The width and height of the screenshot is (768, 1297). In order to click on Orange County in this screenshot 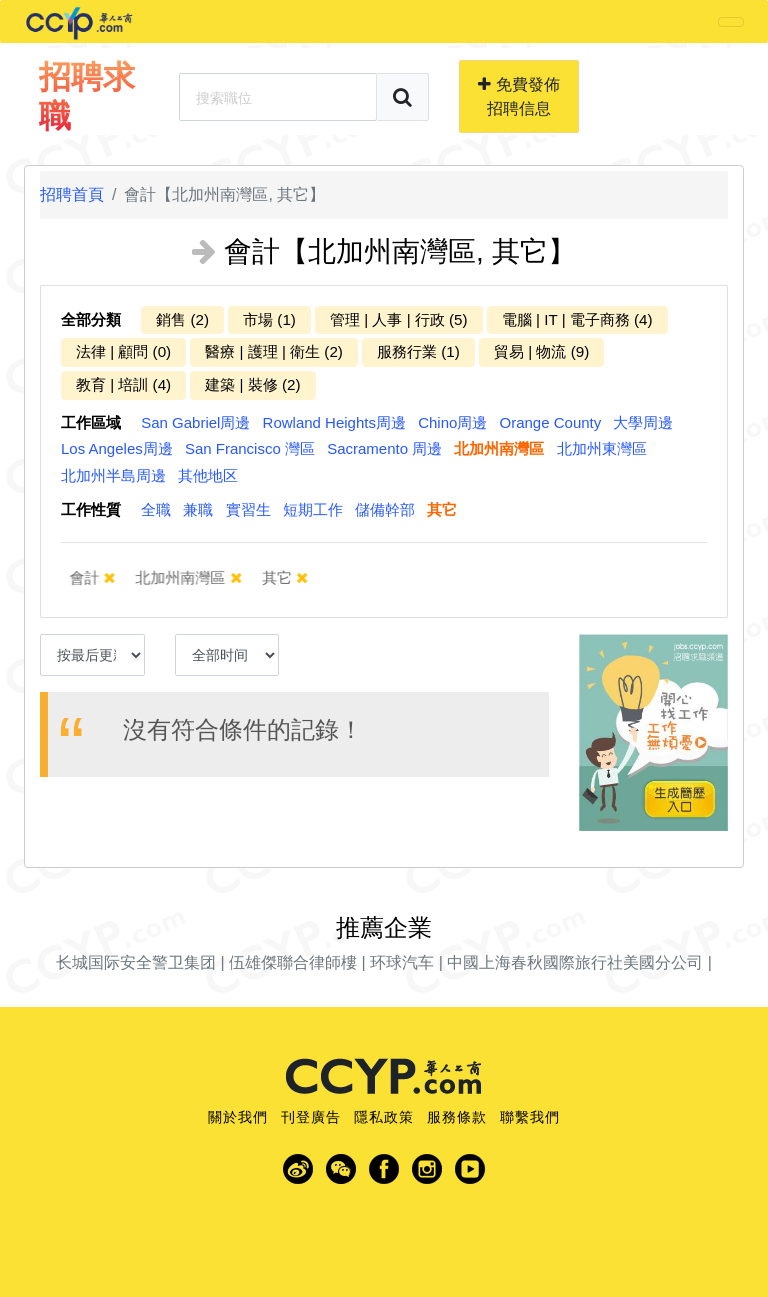, I will do `click(551, 422)`.